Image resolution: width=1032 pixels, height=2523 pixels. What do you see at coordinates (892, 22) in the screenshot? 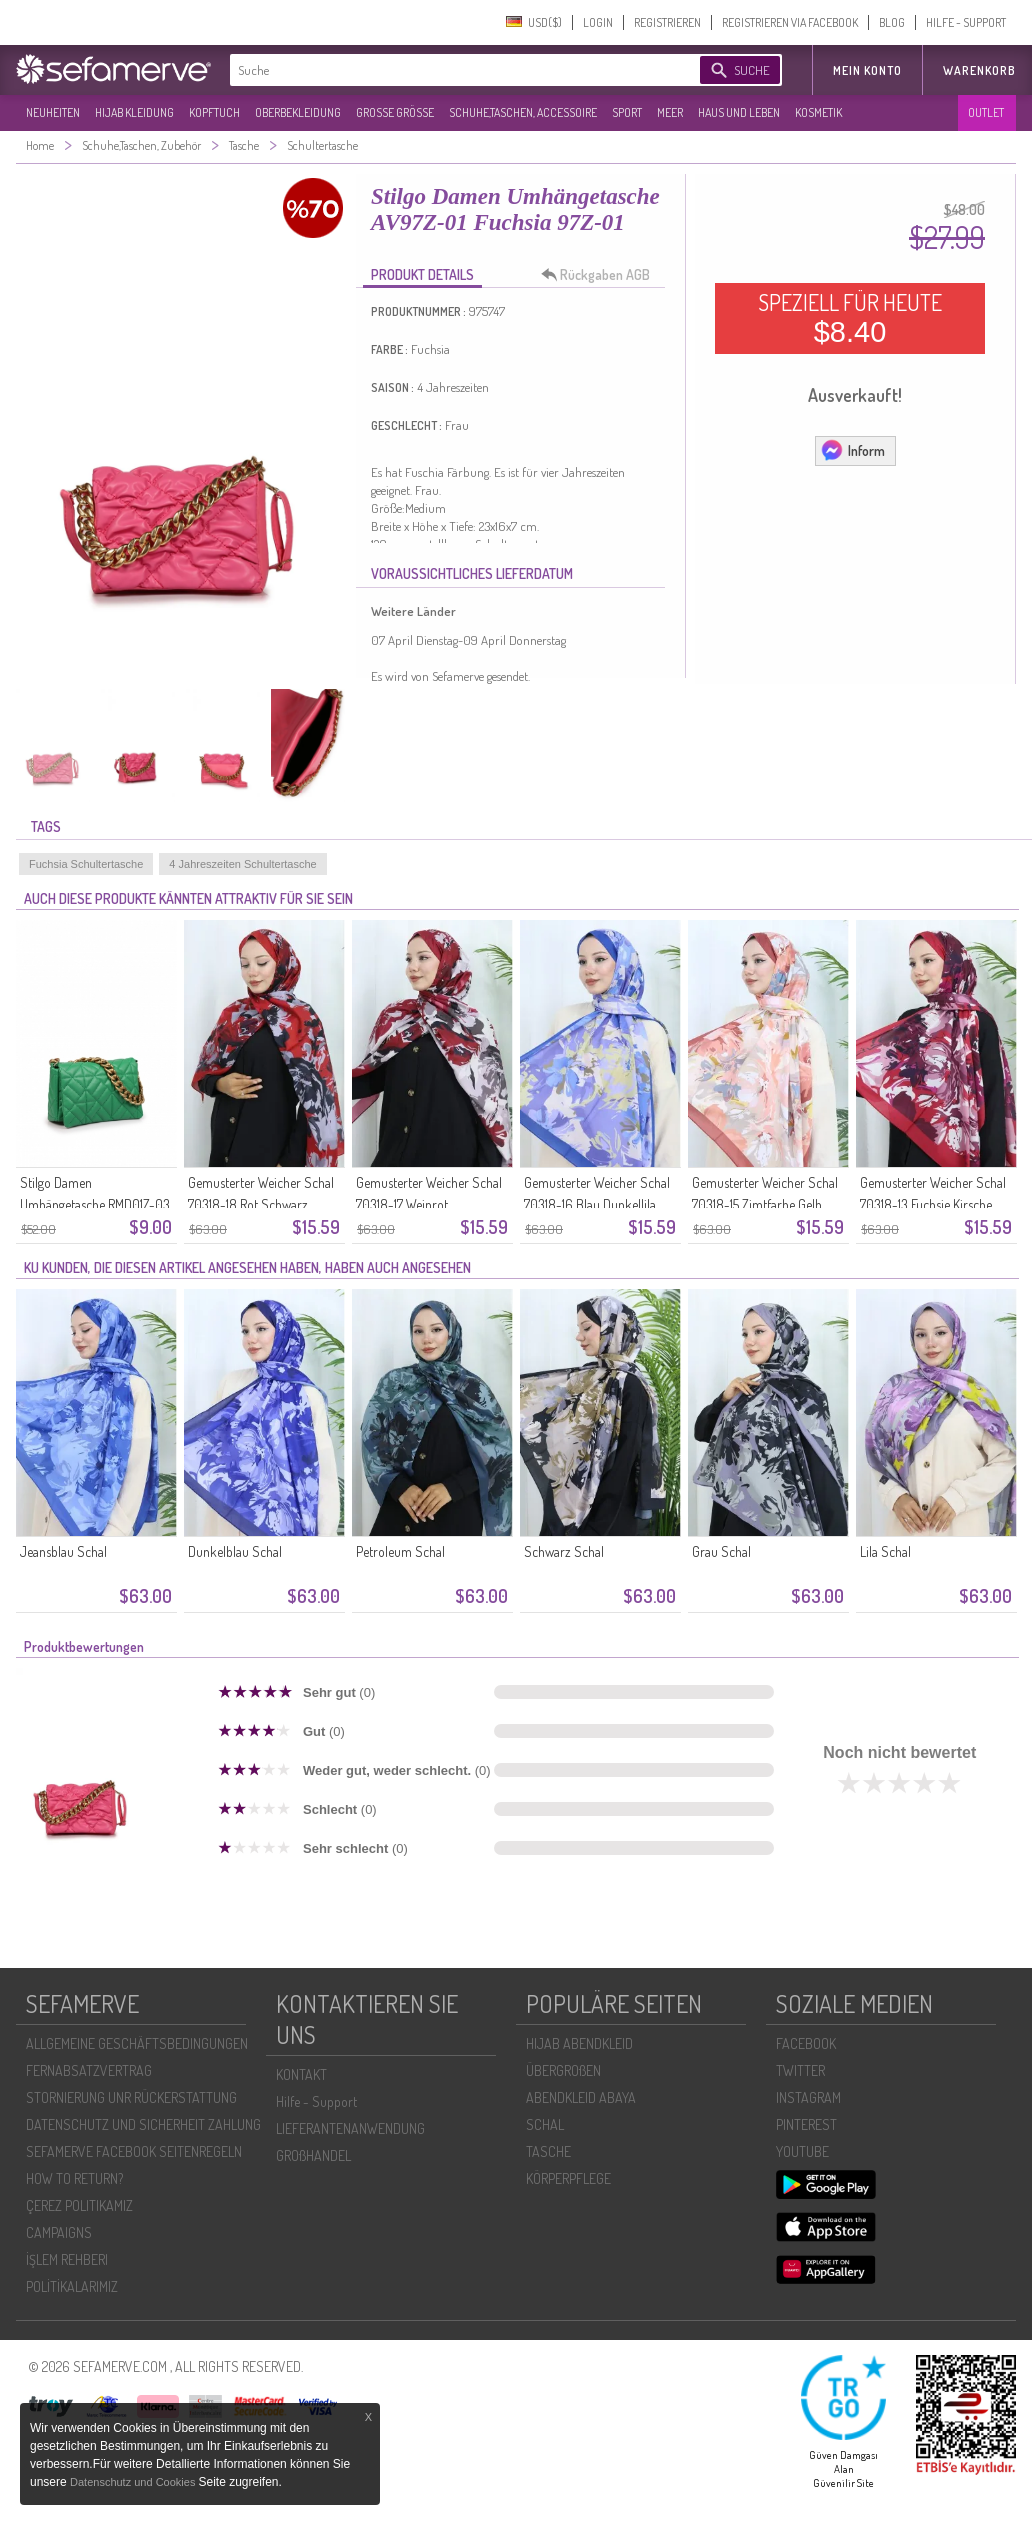
I see `BLOG` at bounding box center [892, 22].